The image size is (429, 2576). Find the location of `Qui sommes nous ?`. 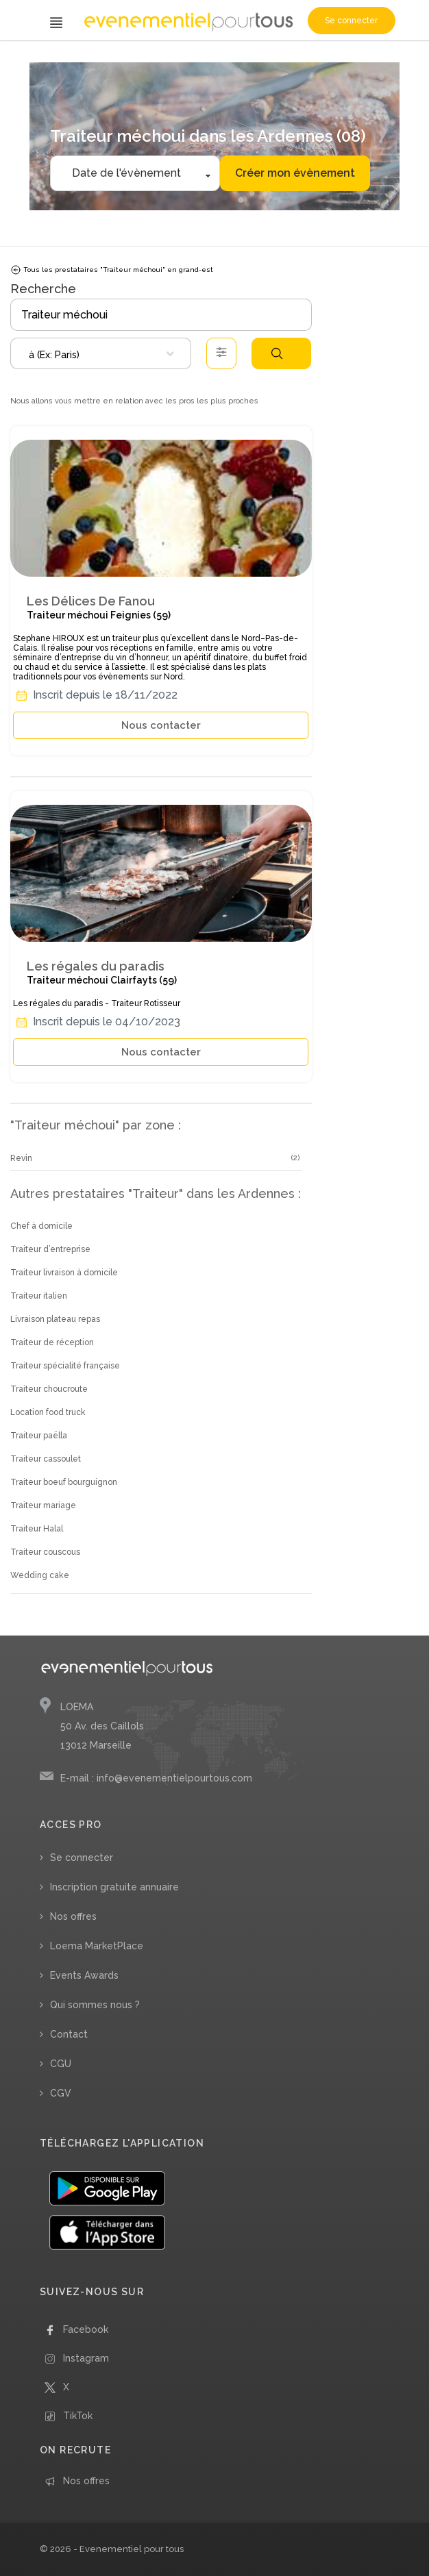

Qui sommes nous ? is located at coordinates (95, 2004).